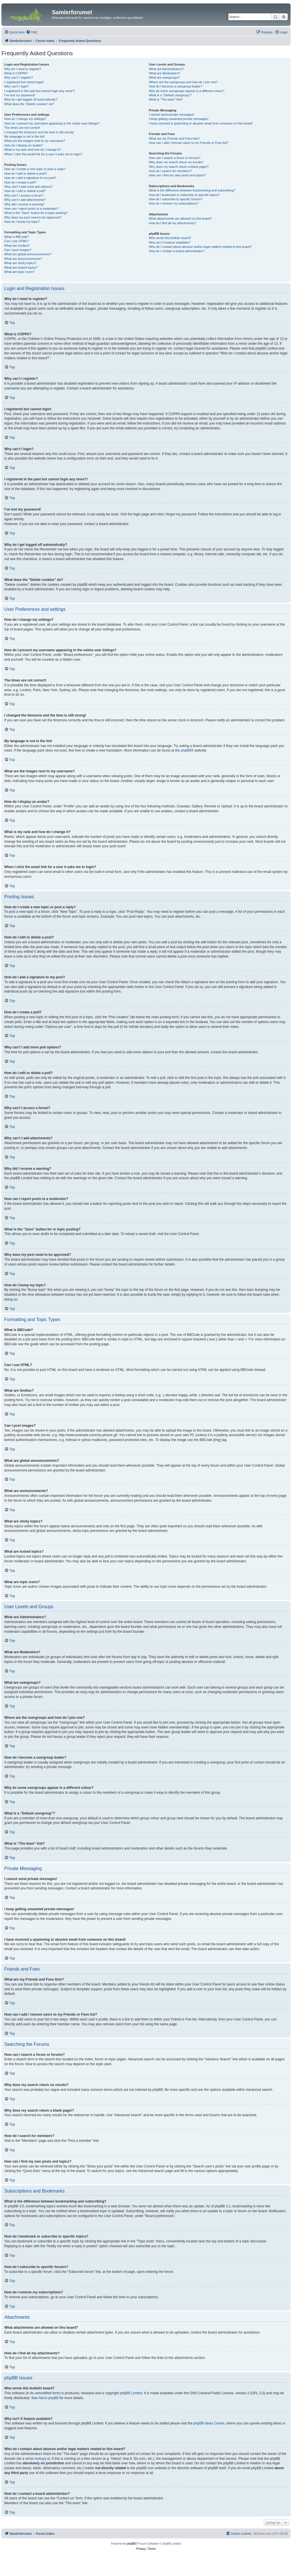 The height and width of the screenshot is (2576, 292). Describe the element at coordinates (43, 154) in the screenshot. I see `When I click the email link for a user it asks me to login?` at that location.